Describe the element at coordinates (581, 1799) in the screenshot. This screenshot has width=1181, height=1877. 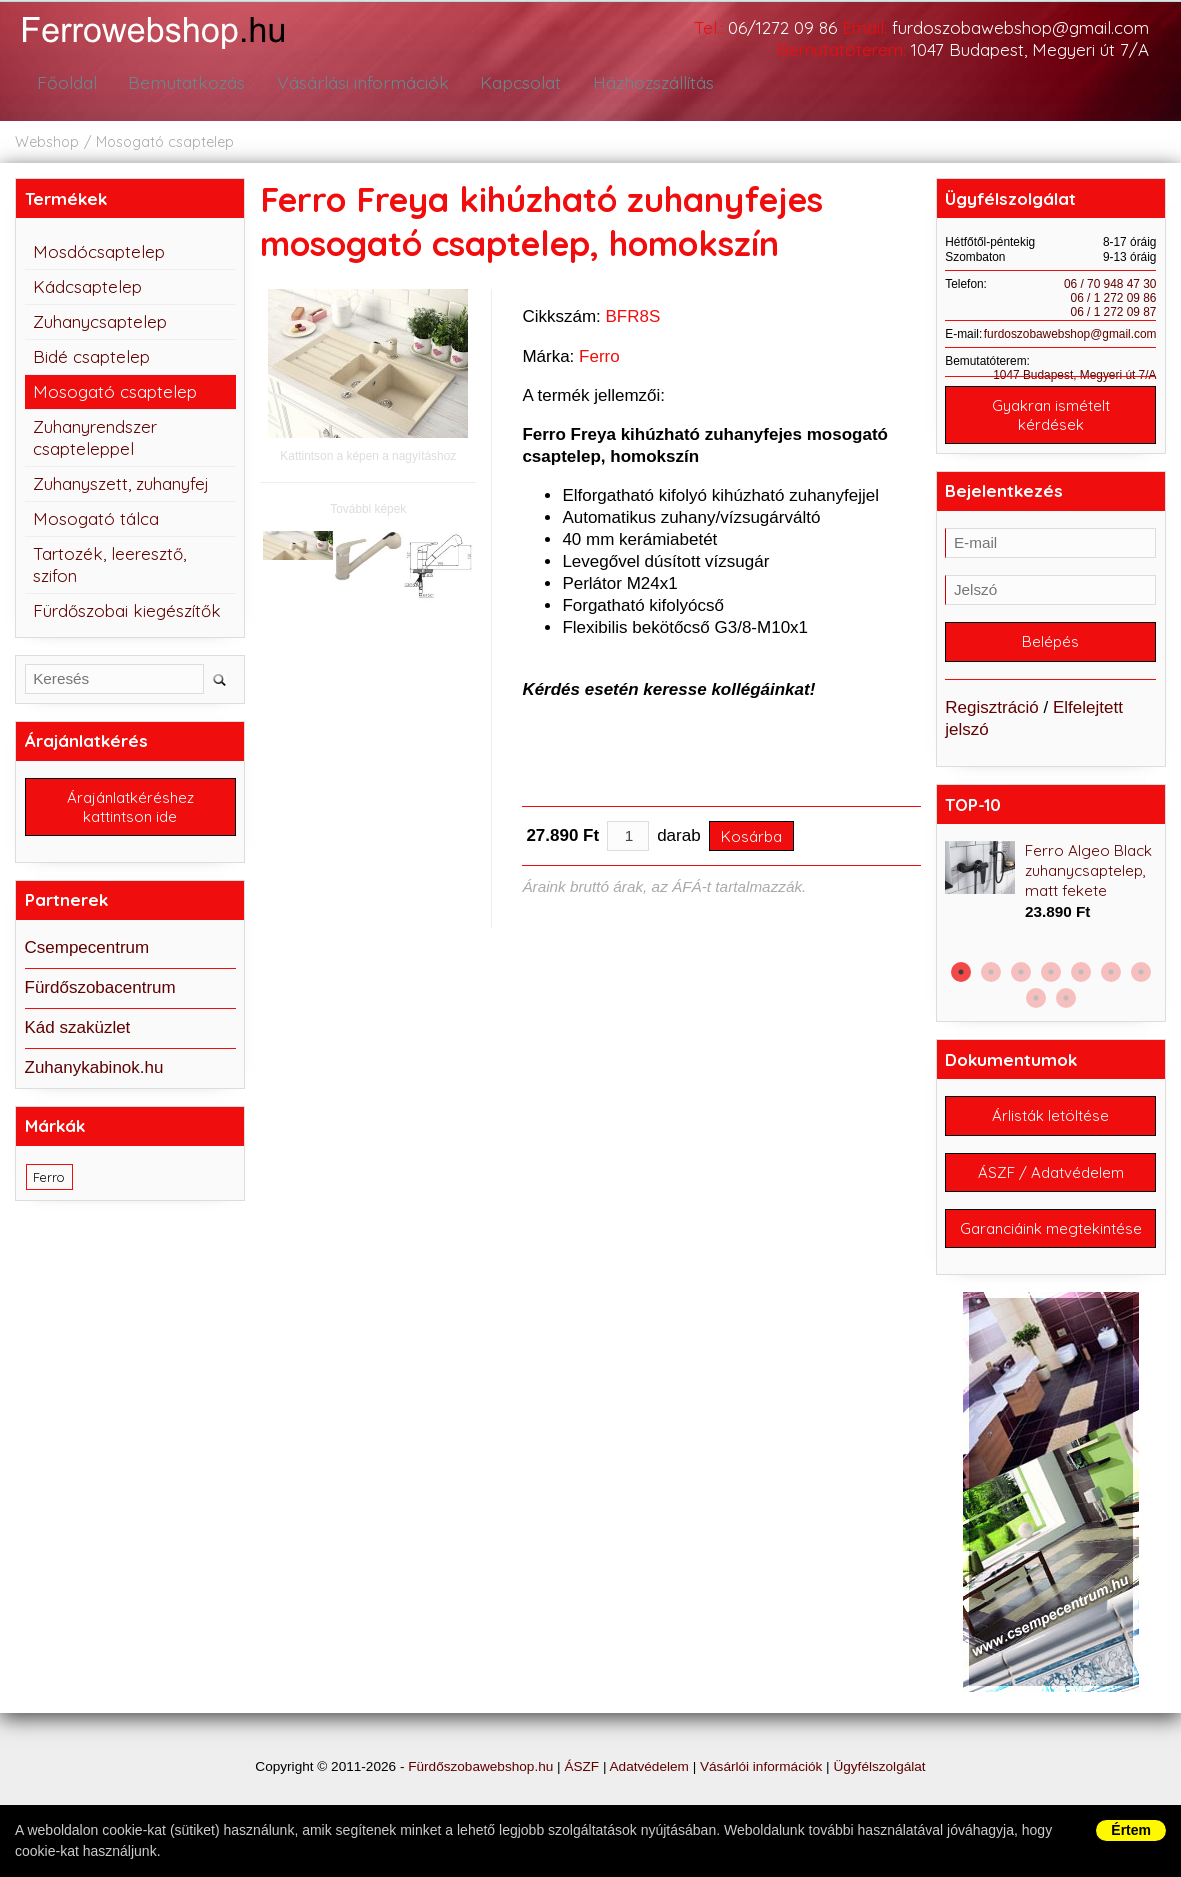
I see `ÁSZF` at that location.